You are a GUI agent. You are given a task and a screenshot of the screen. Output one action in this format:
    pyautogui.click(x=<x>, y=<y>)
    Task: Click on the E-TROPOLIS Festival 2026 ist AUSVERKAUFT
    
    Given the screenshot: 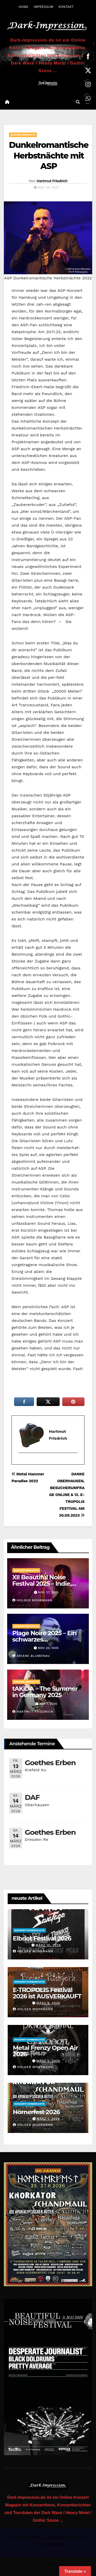 What is the action you would take?
    pyautogui.click(x=47, y=1993)
    